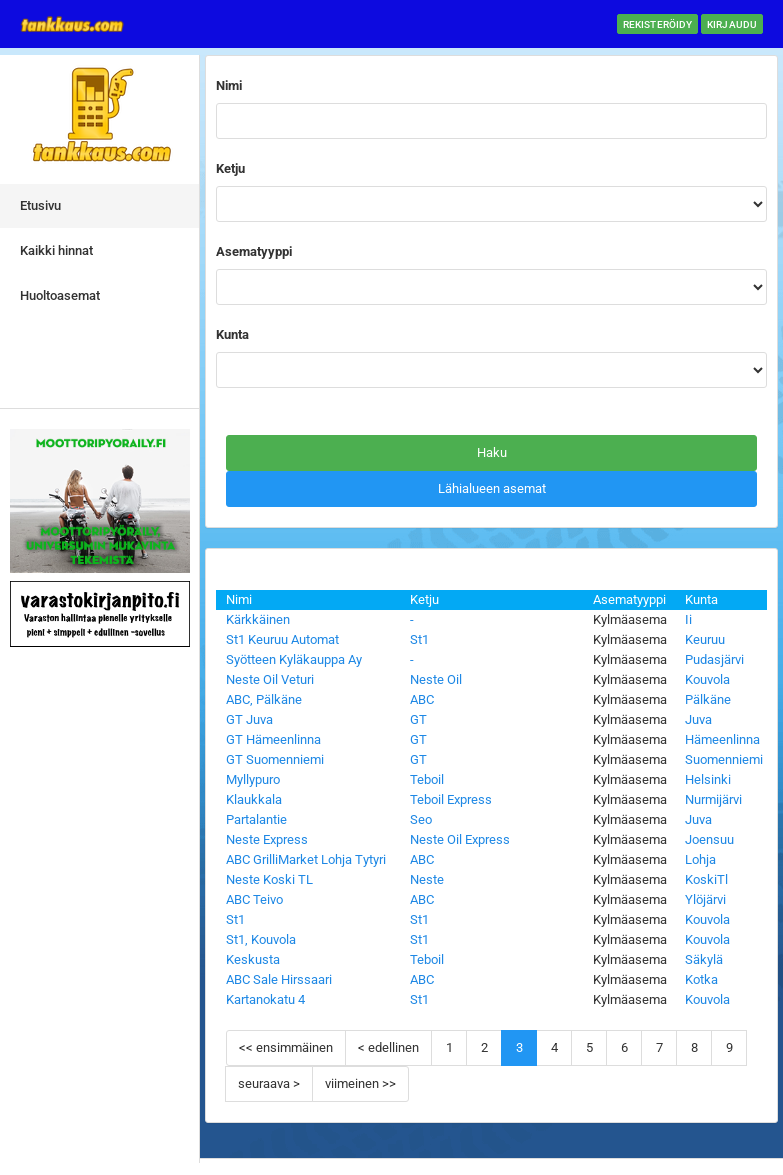  I want to click on Nurmijärvi, so click(713, 799).